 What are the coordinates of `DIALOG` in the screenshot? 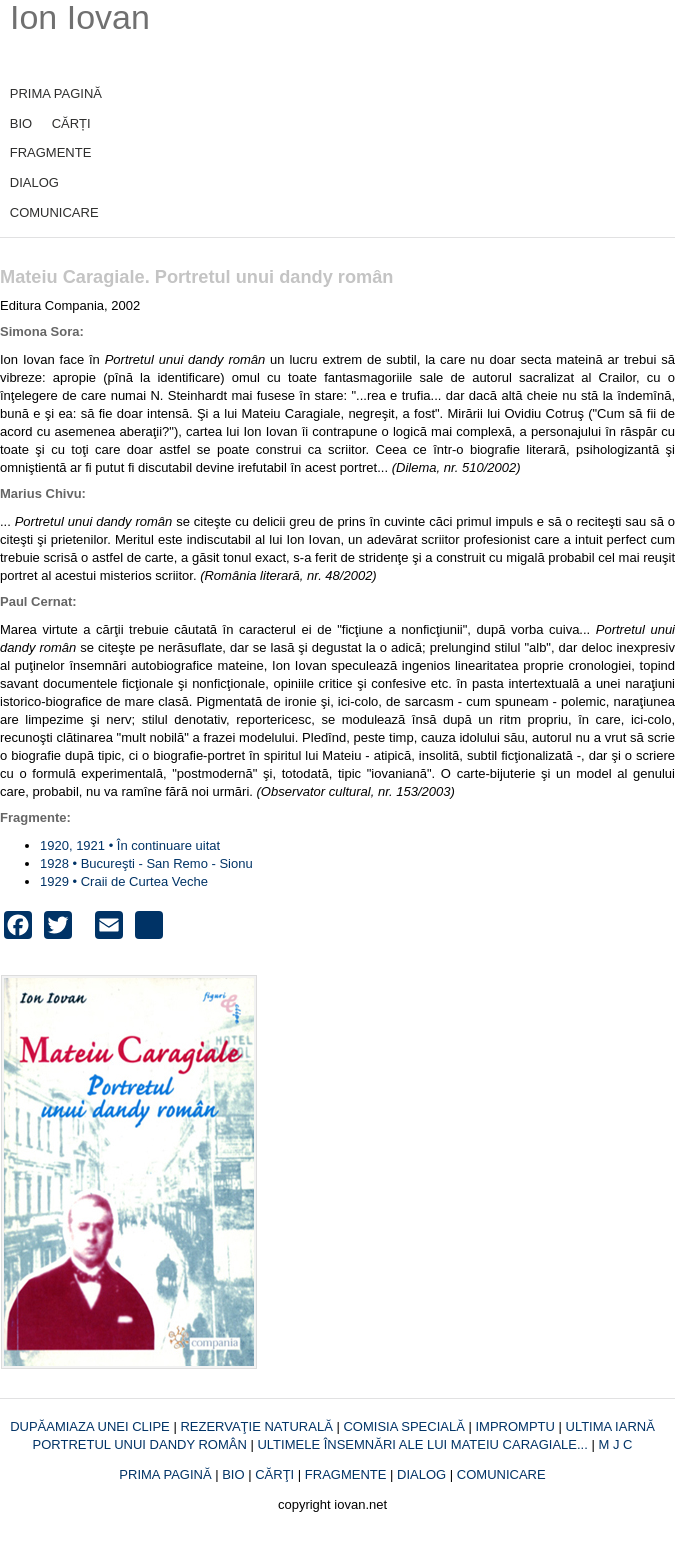 It's located at (34, 182).